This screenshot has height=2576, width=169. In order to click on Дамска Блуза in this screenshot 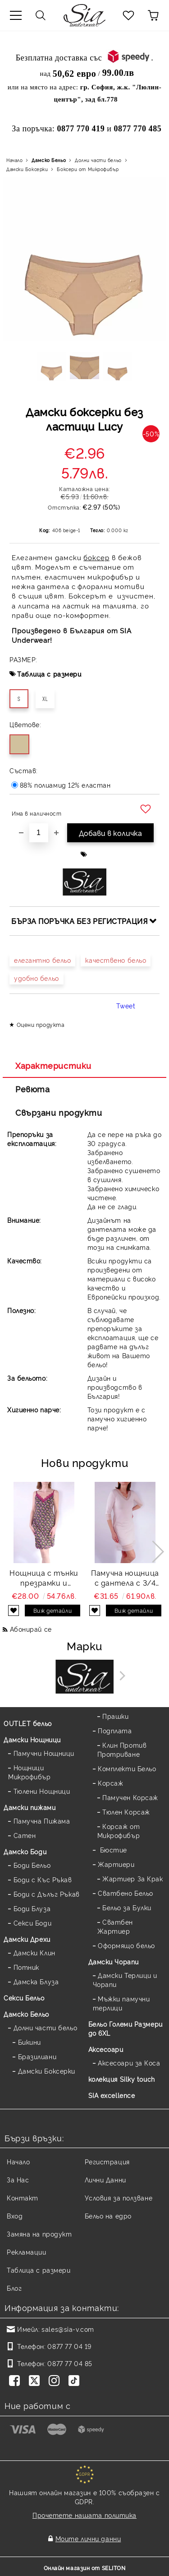, I will do `click(36, 1981)`.